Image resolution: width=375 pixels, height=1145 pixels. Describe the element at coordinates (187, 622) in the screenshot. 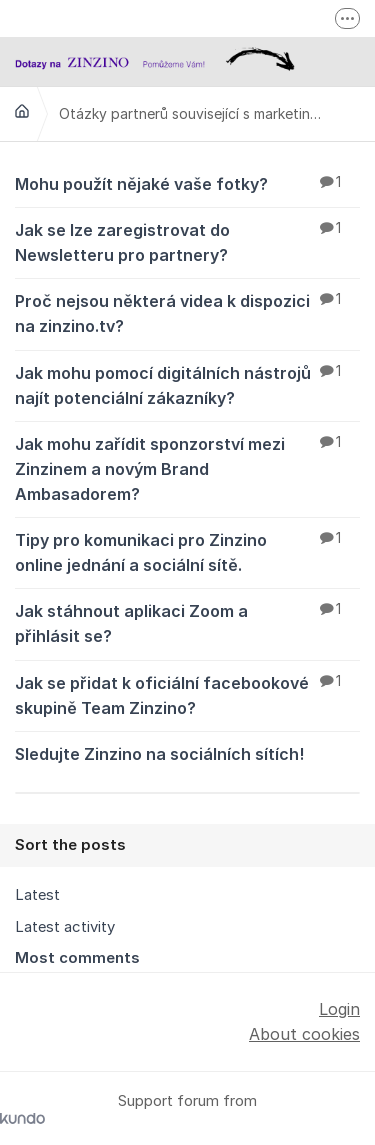

I see `Jak stáhnout aplikaci Zoom a přihlásit se?` at that location.